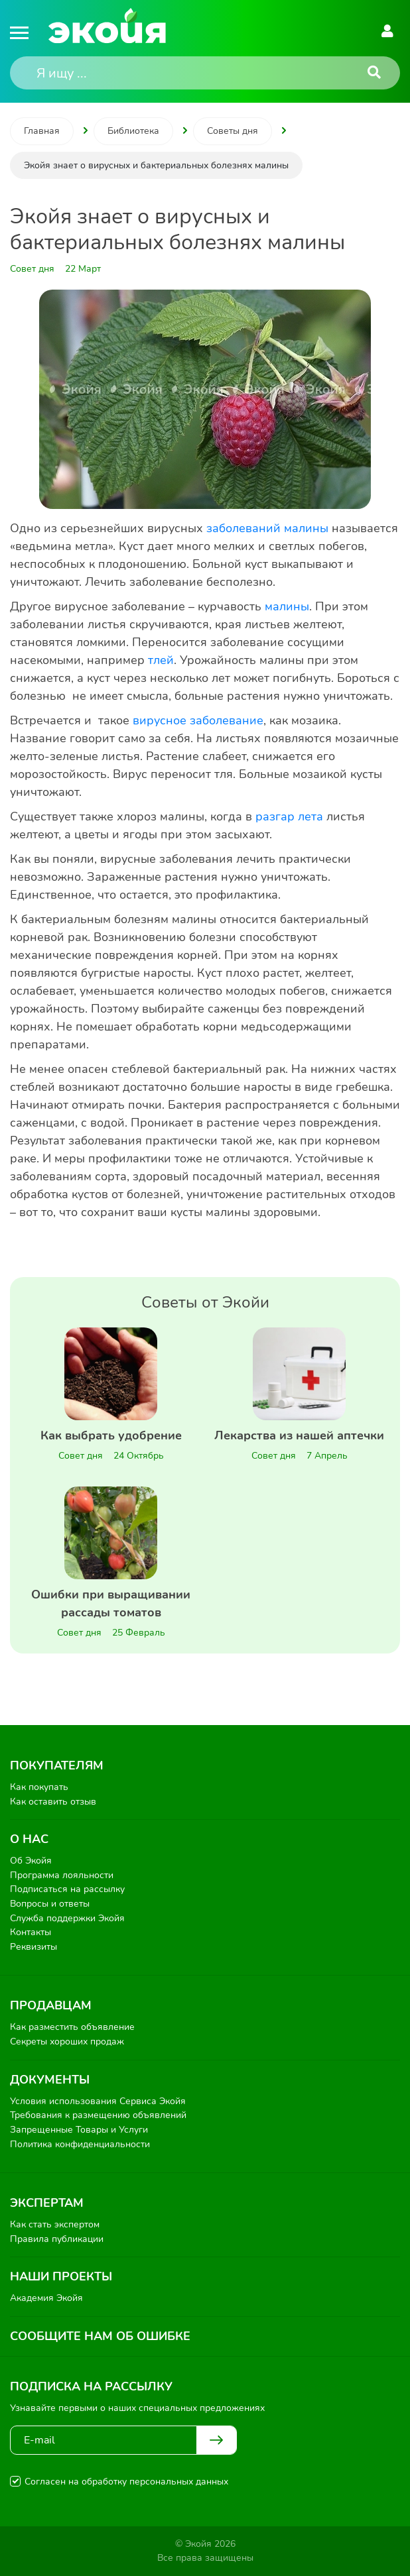  What do you see at coordinates (39, 1787) in the screenshot?
I see `Как покупать` at bounding box center [39, 1787].